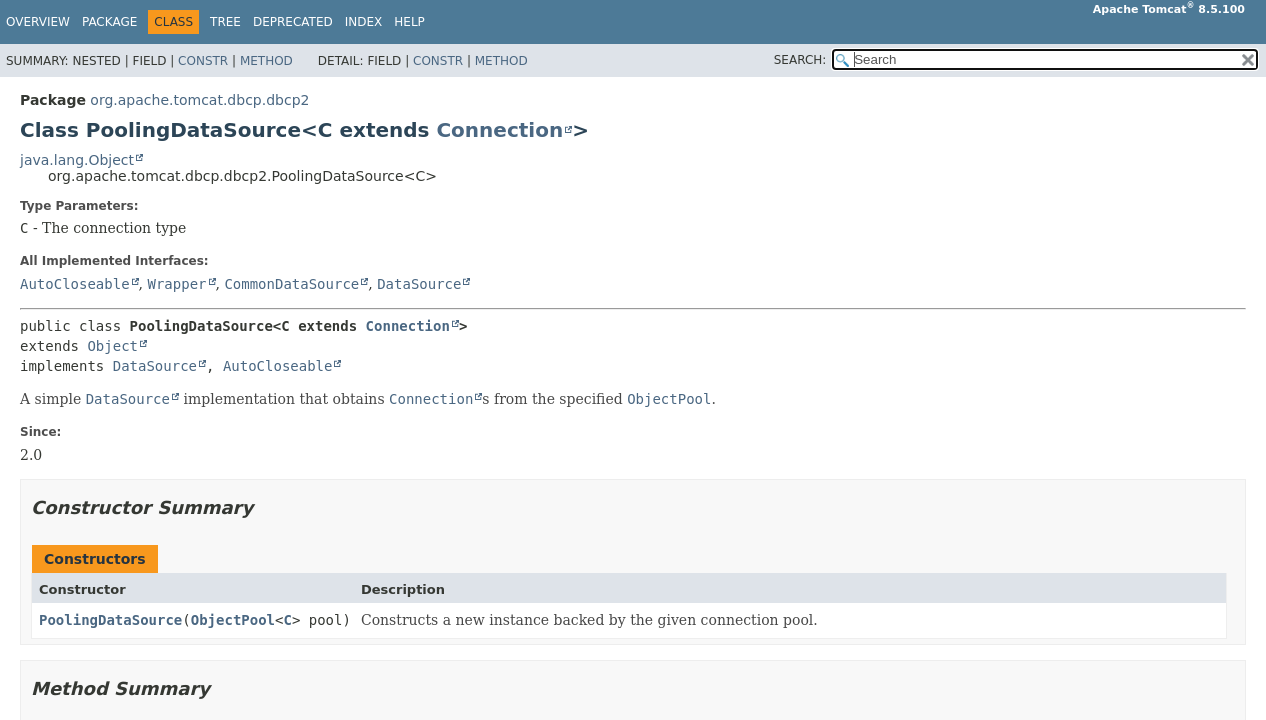  What do you see at coordinates (75, 284) in the screenshot?
I see `AutoCloseable` at bounding box center [75, 284].